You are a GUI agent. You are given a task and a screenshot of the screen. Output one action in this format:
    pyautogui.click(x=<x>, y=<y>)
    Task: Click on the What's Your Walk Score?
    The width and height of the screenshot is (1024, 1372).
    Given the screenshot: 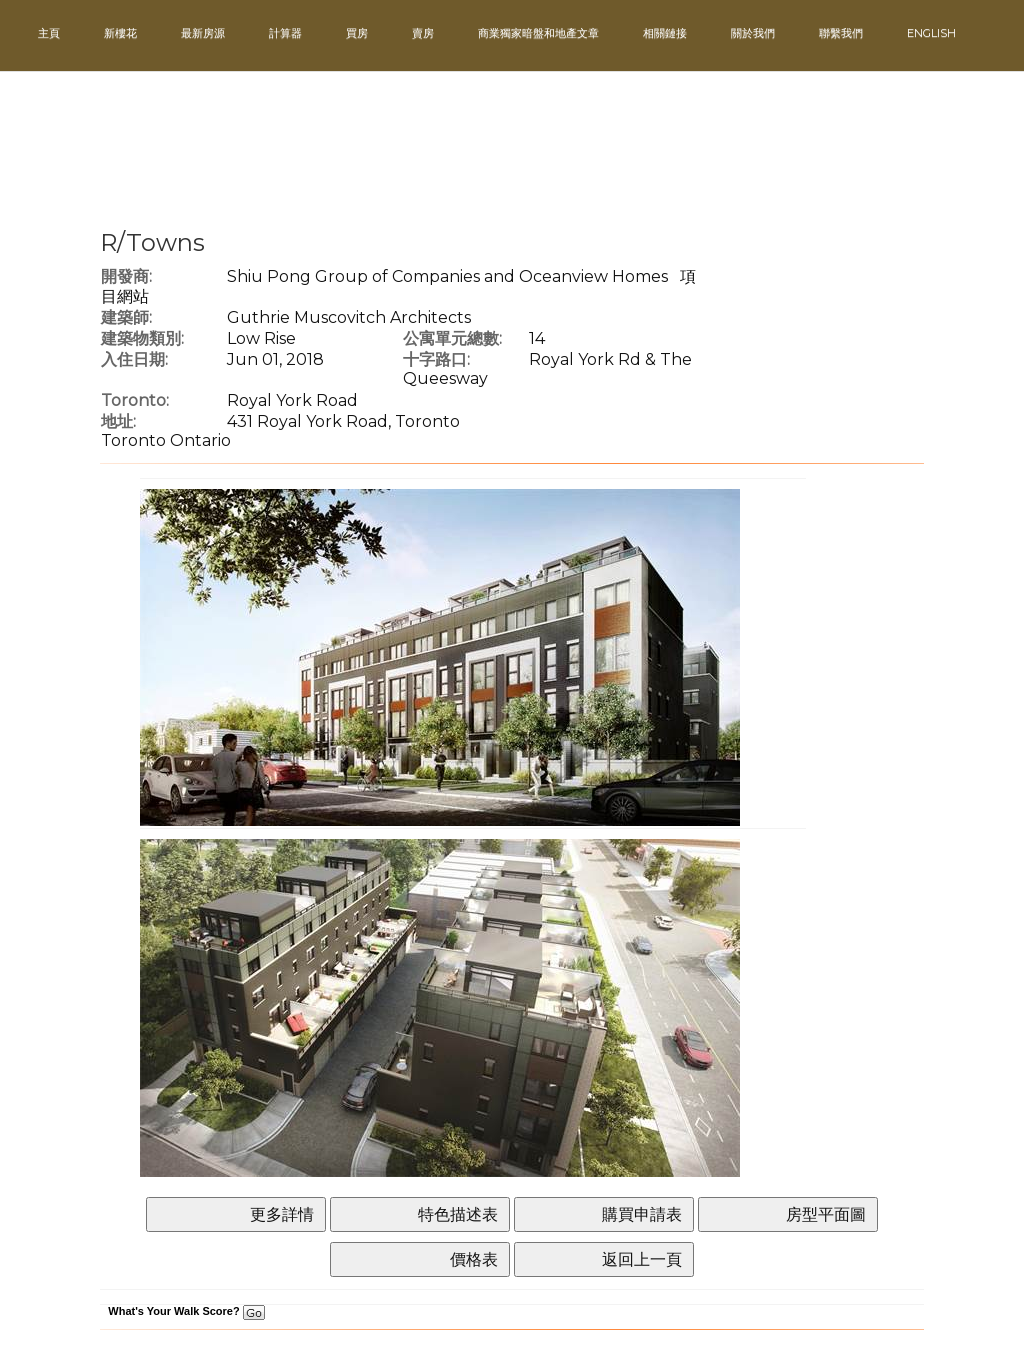 What is the action you would take?
    pyautogui.click(x=186, y=1311)
    